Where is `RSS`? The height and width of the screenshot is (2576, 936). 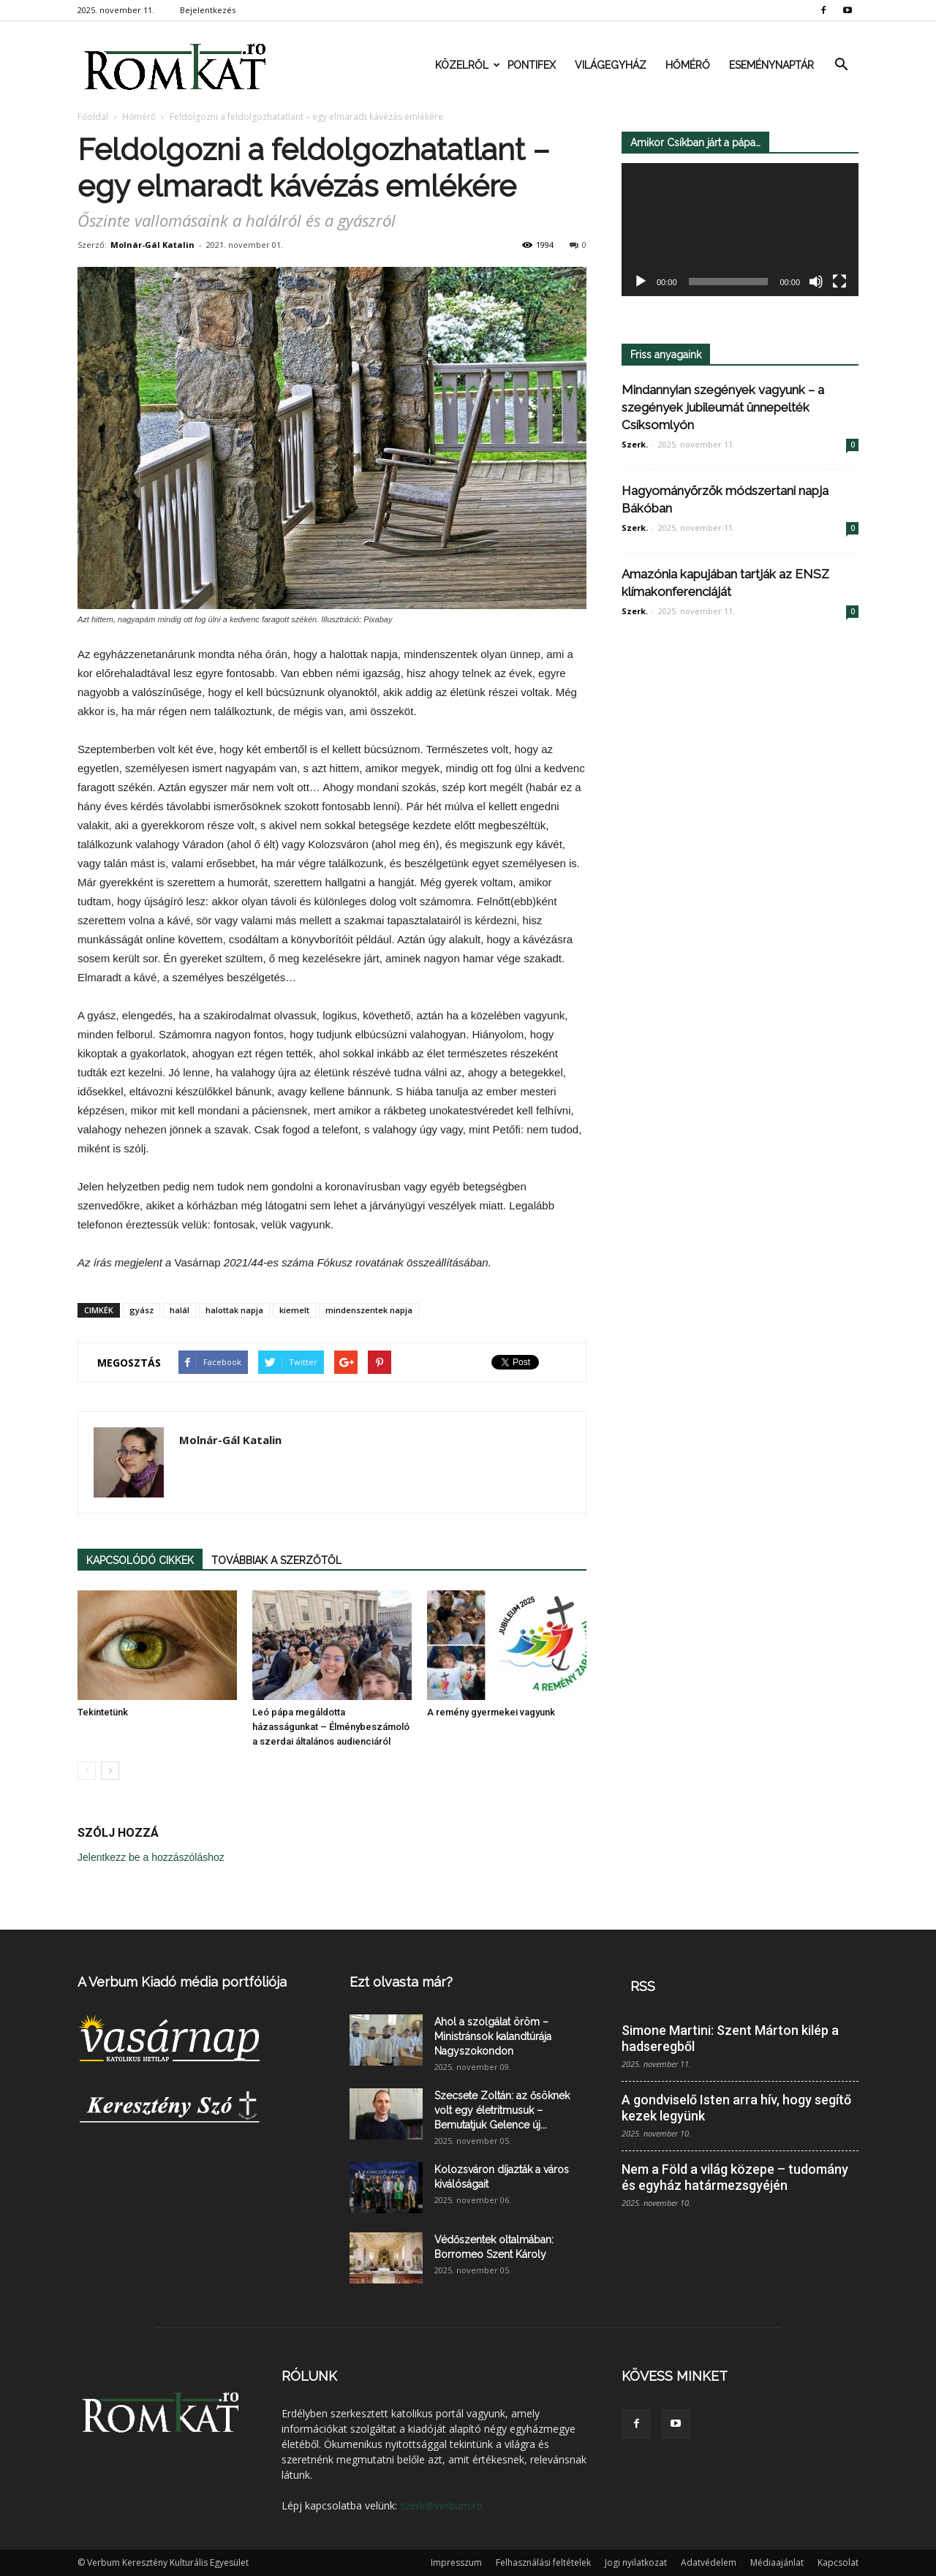 RSS is located at coordinates (642, 1986).